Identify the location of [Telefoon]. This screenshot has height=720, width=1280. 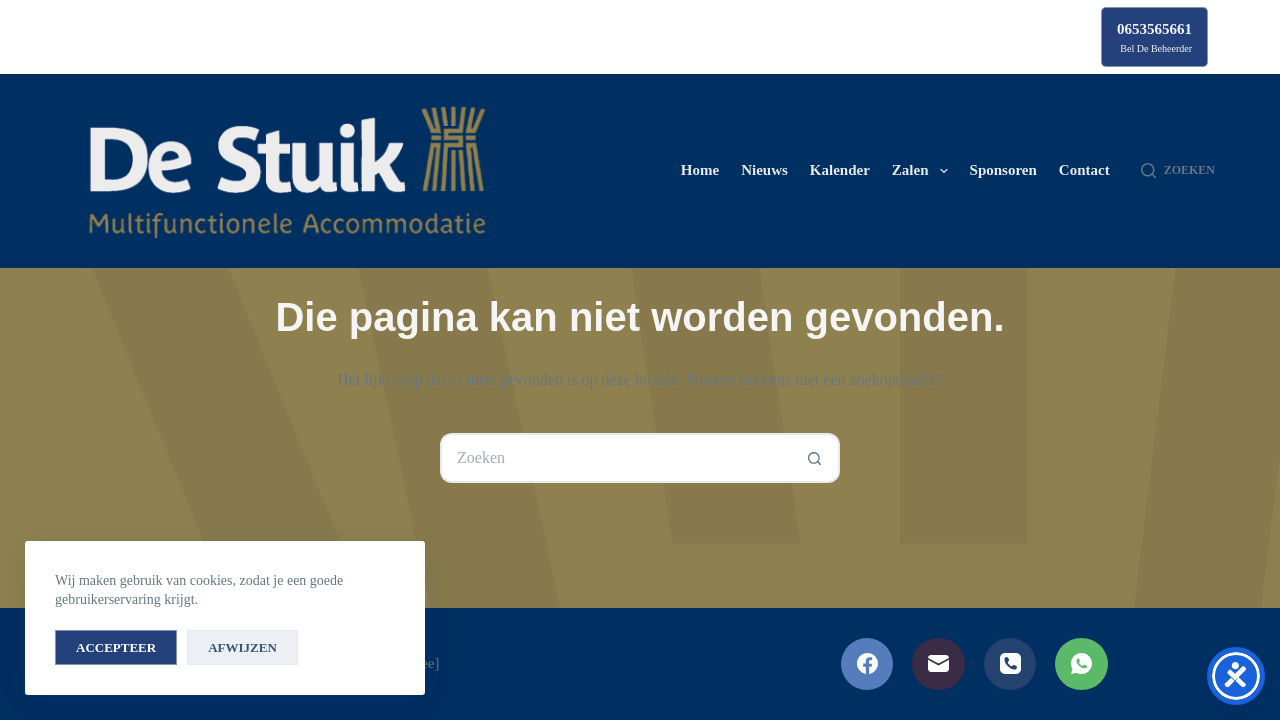
(1010, 664).